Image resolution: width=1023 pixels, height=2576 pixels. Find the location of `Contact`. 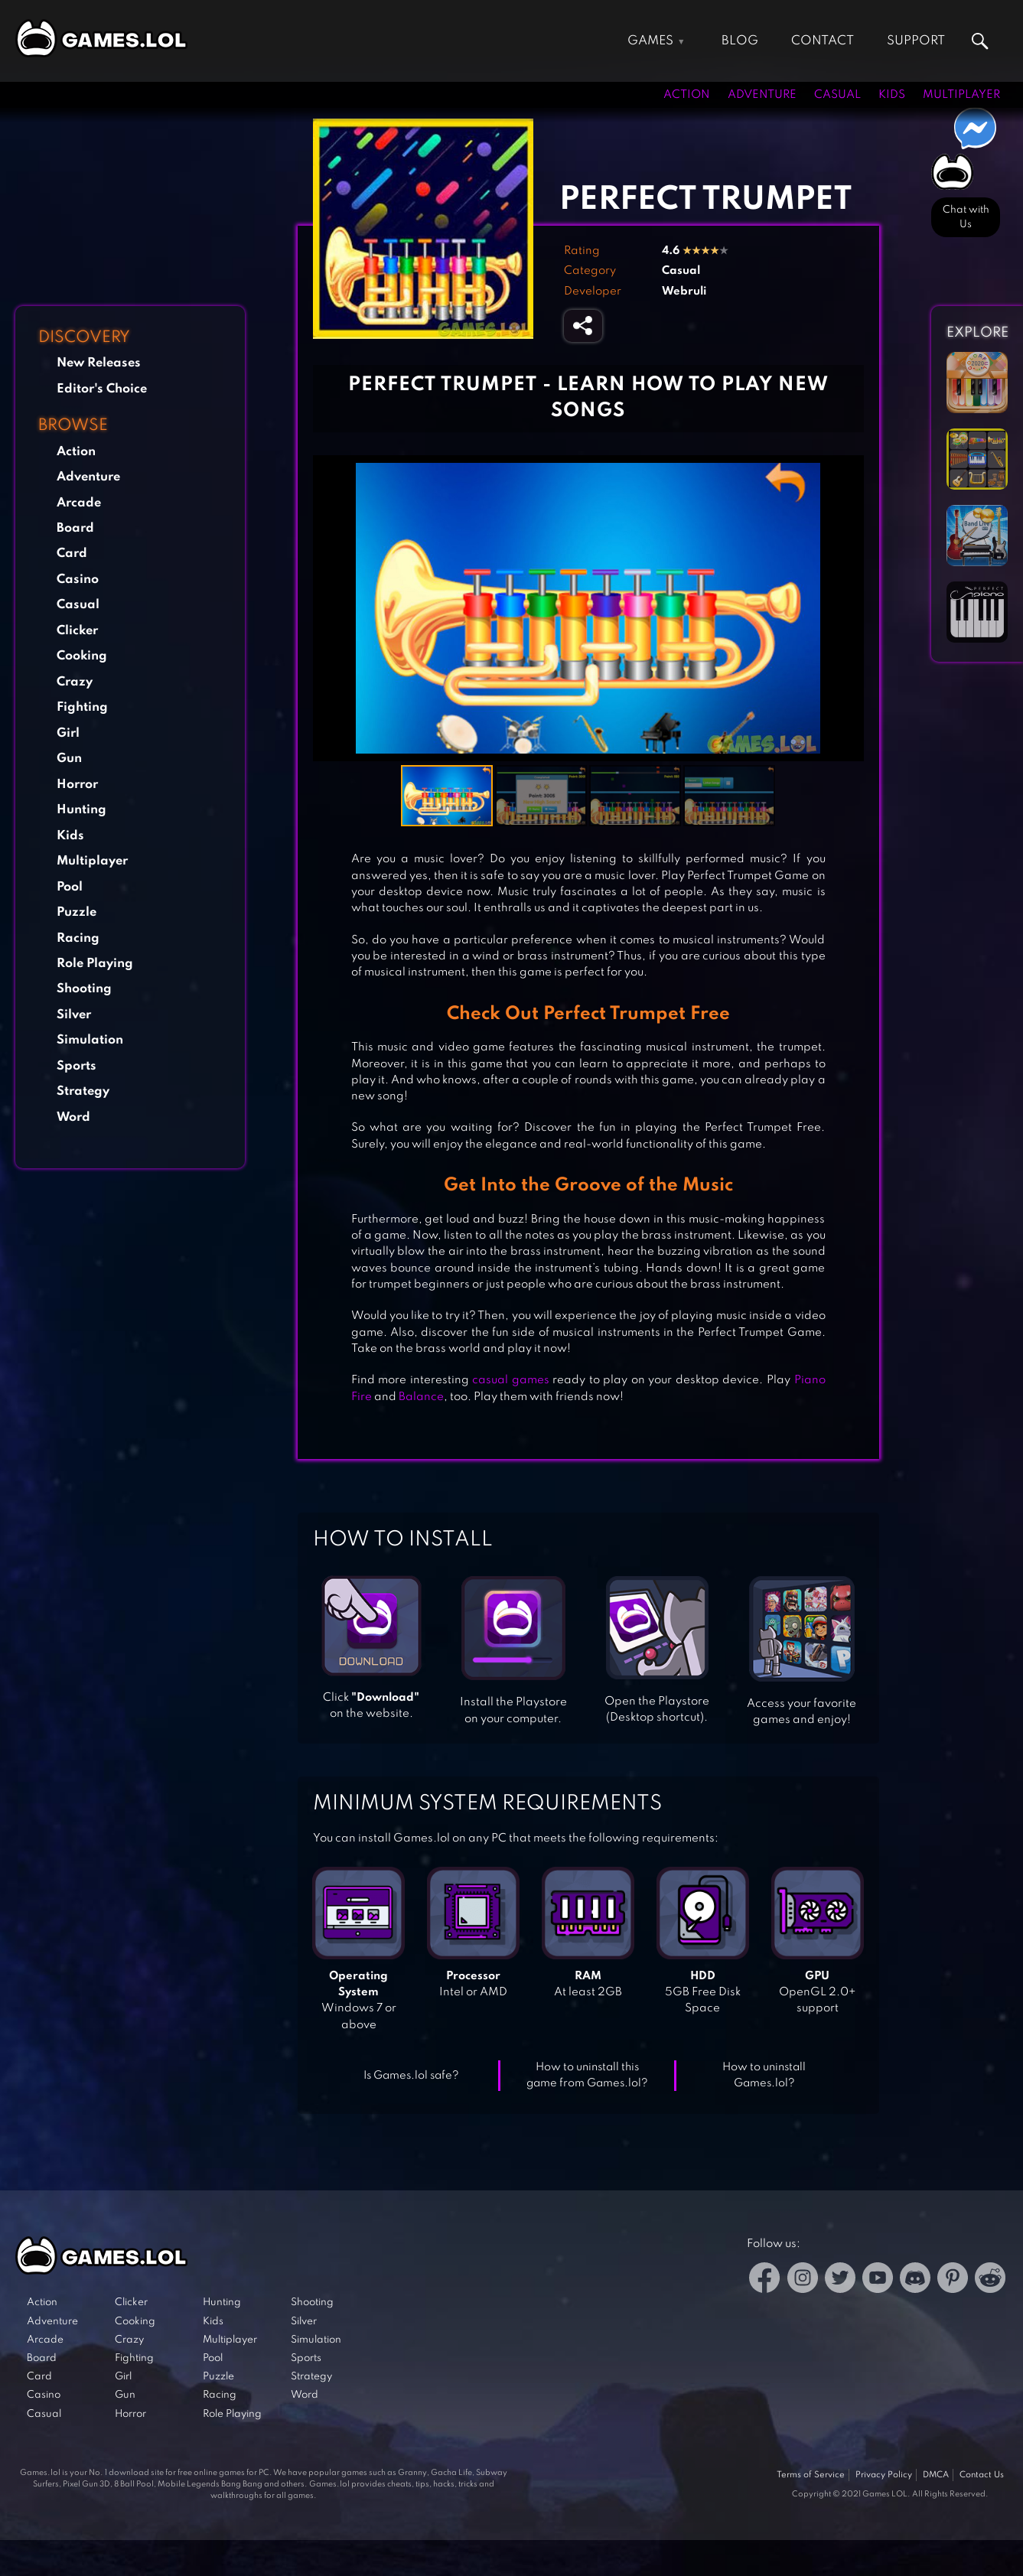

Contact is located at coordinates (822, 40).